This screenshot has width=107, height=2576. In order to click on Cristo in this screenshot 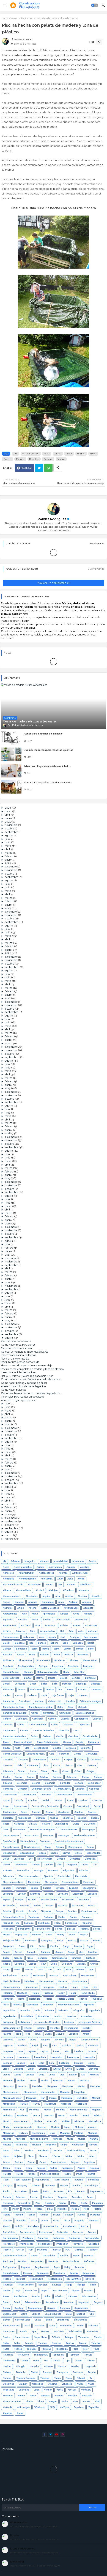, I will do `click(24, 1812)`.